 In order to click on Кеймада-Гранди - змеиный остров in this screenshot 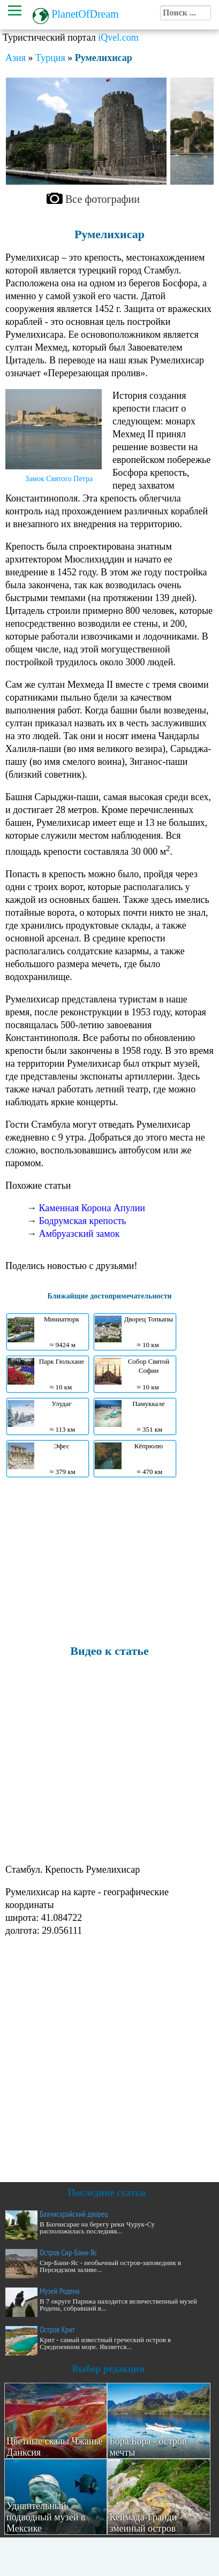, I will do `click(146, 2523)`.